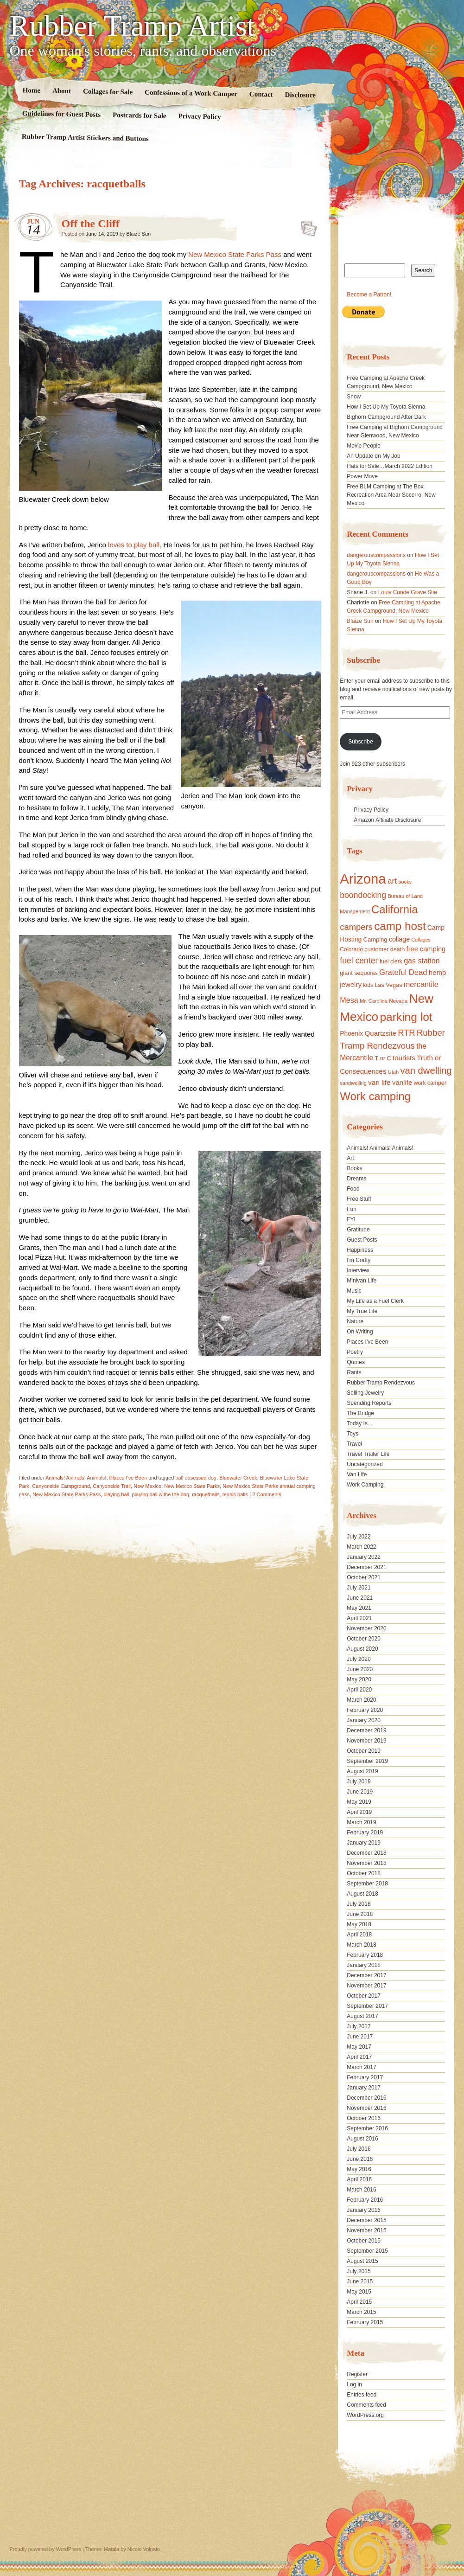 This screenshot has height=2576, width=464. I want to click on November 2016, so click(366, 2108).